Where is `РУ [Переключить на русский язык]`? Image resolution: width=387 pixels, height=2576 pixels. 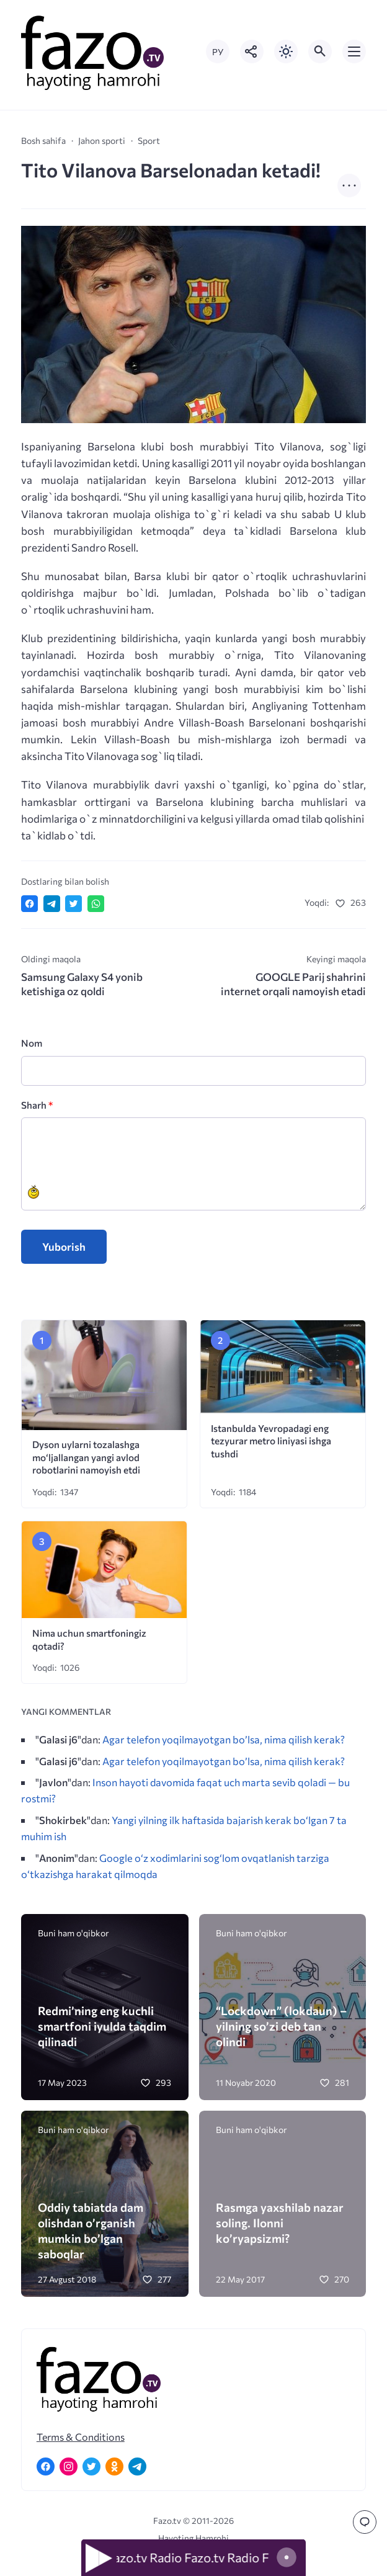 РУ [Переключить на русский язык] is located at coordinates (217, 52).